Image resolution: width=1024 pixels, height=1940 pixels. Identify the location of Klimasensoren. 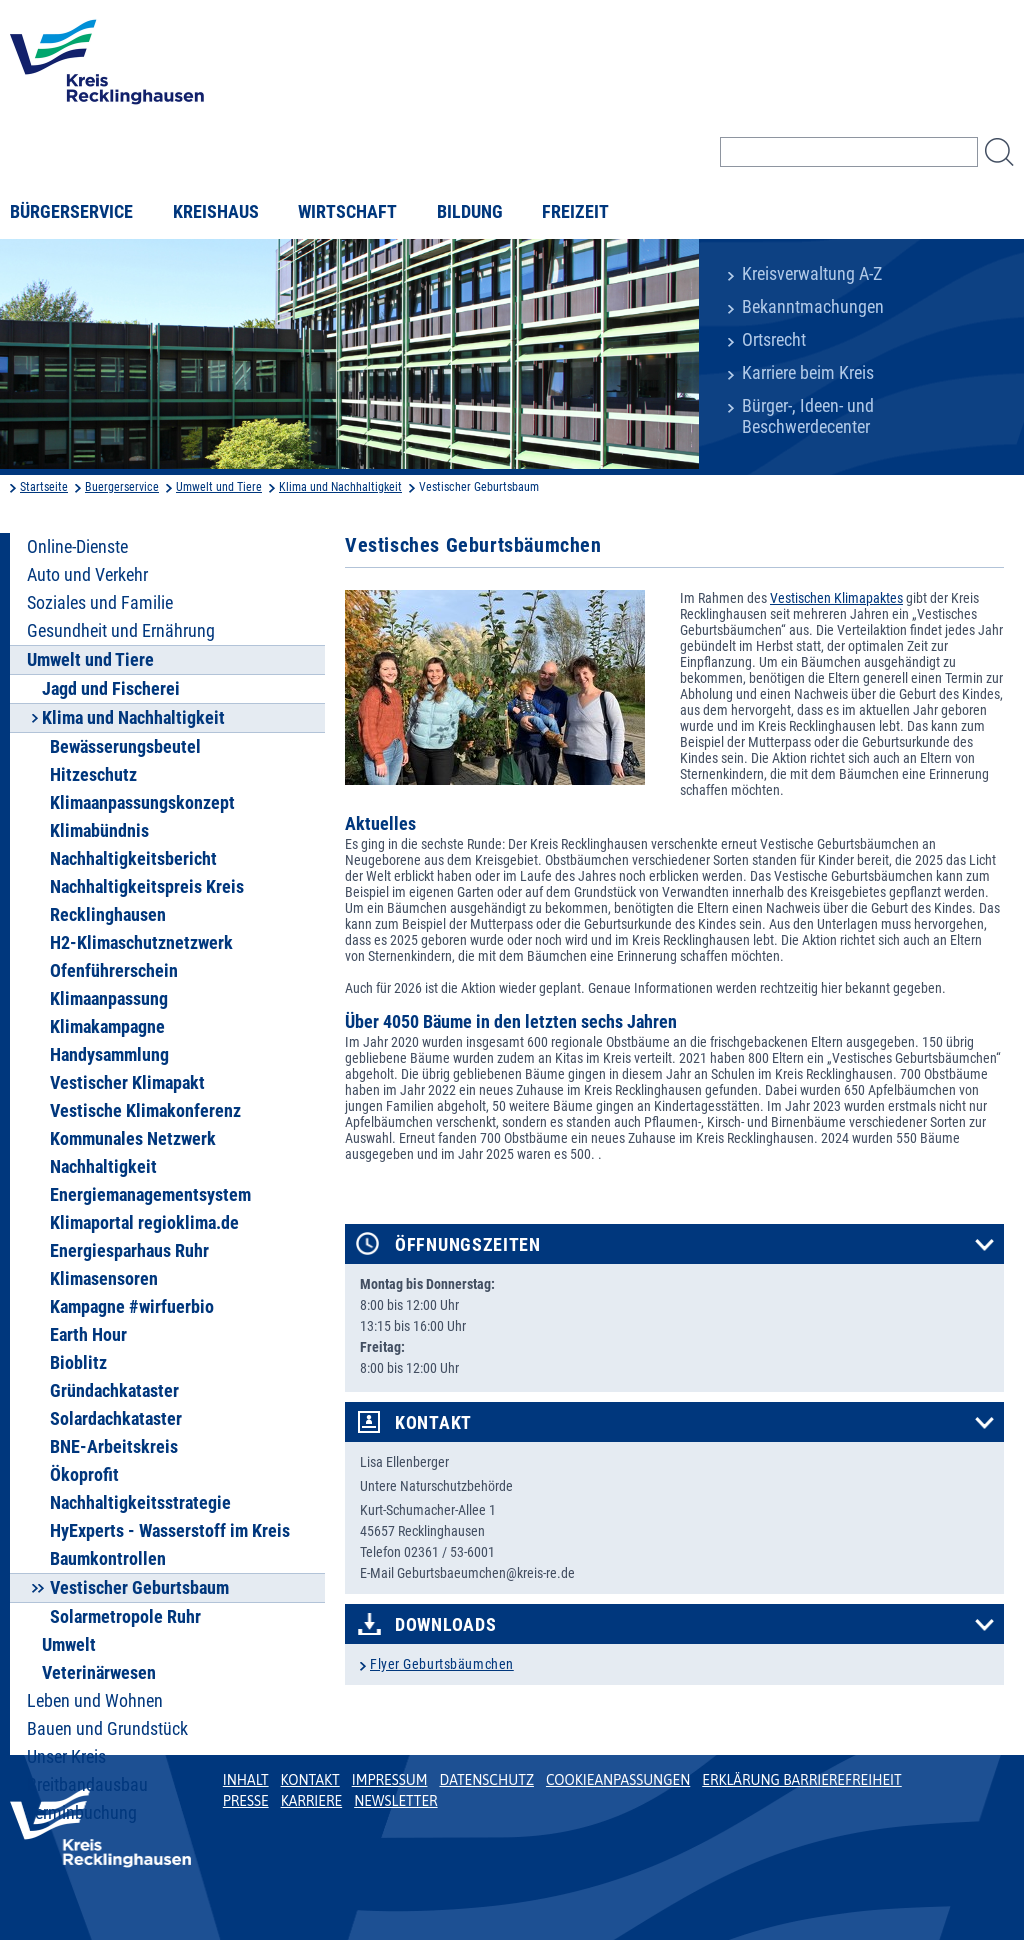
(104, 1279).